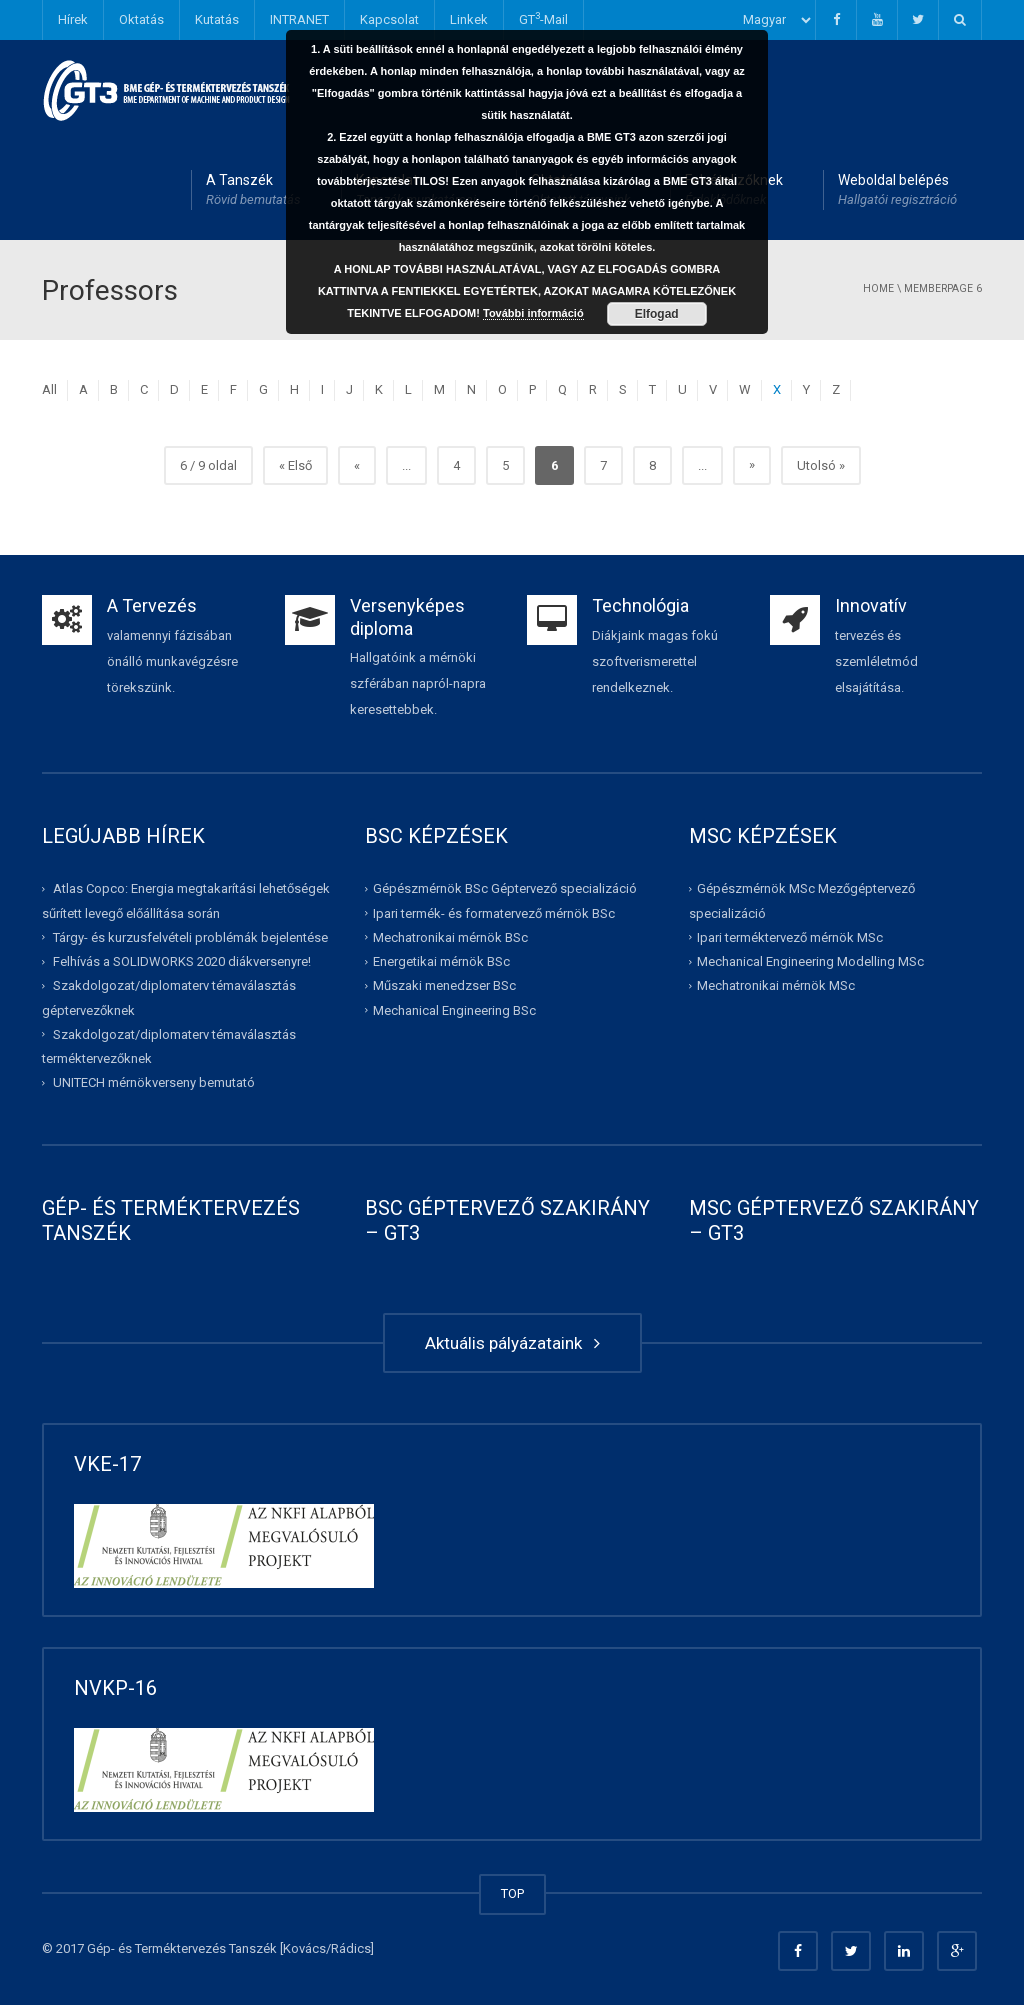  What do you see at coordinates (494, 912) in the screenshot?
I see `Ipari termék- és formatervező mérnök BSc` at bounding box center [494, 912].